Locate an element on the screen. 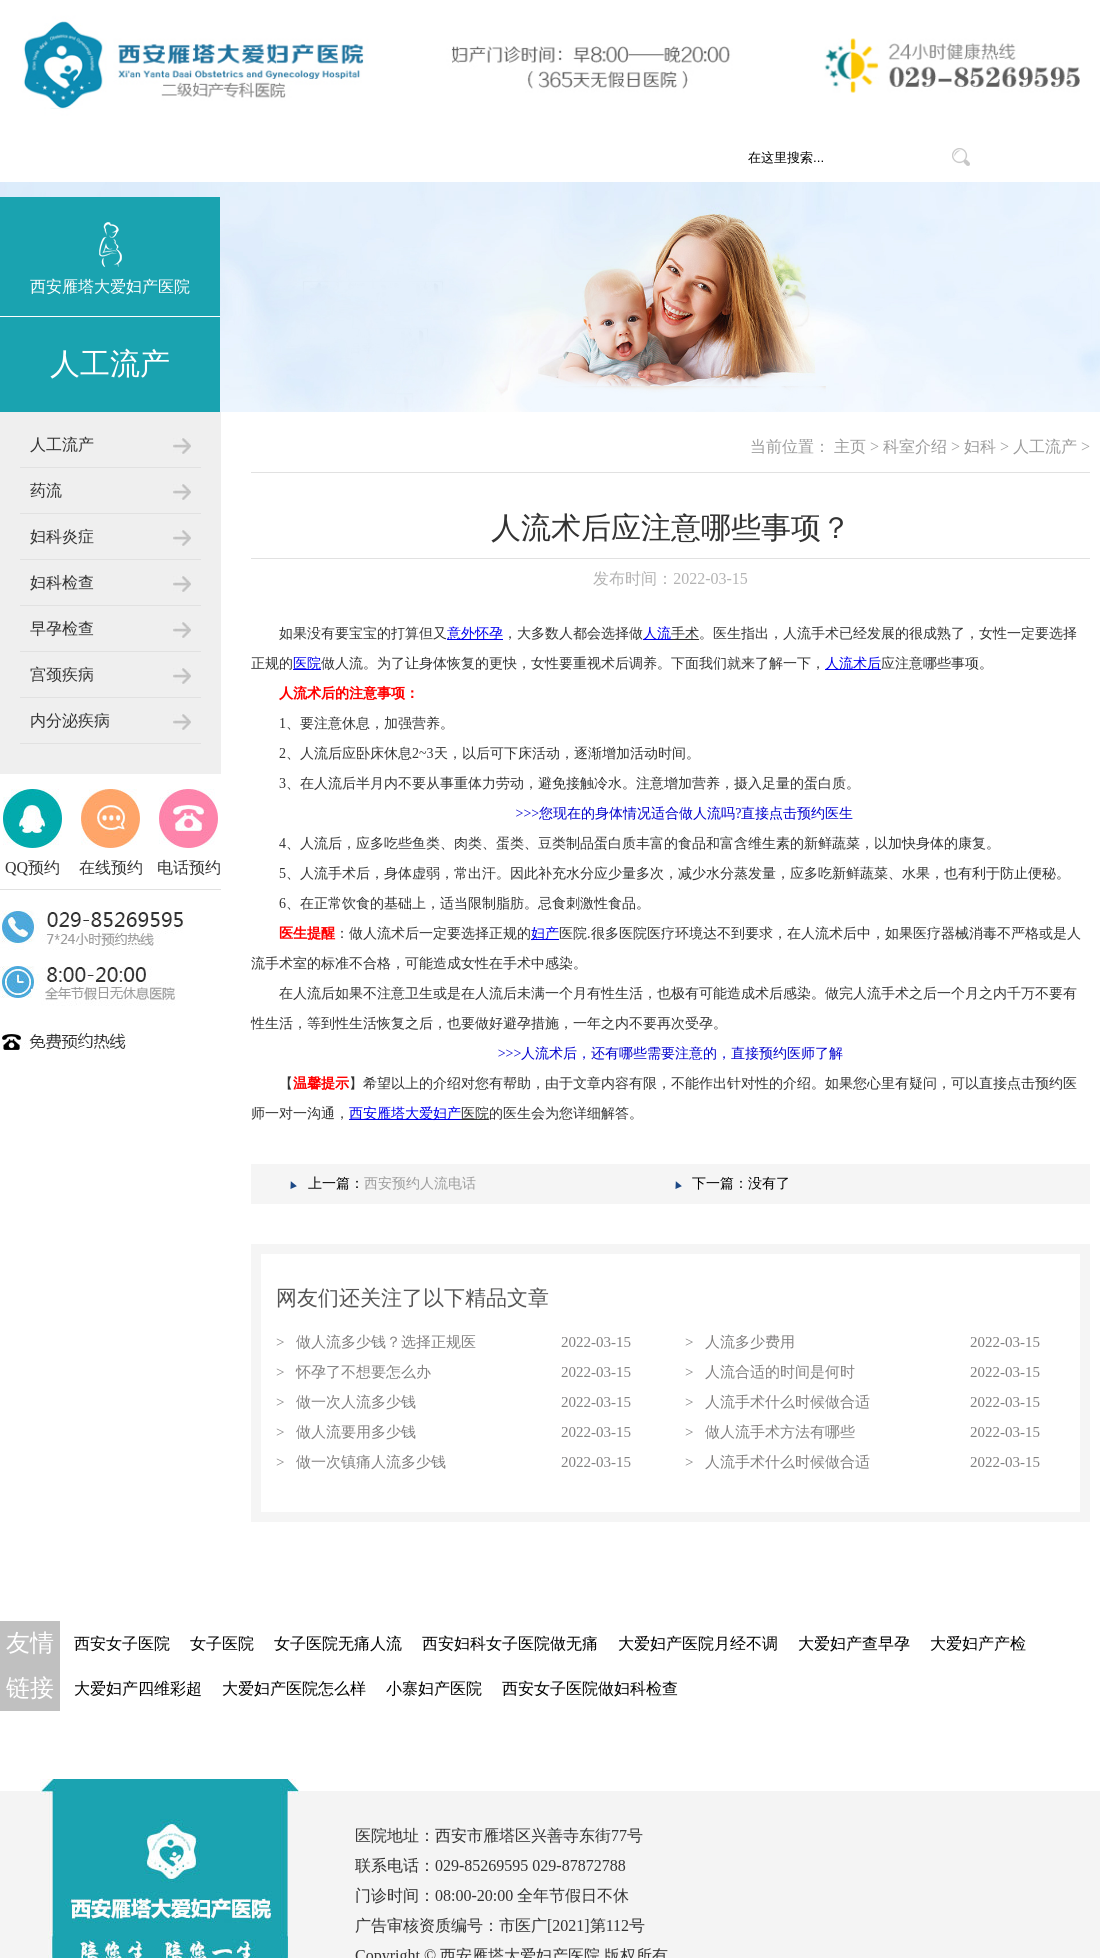 The width and height of the screenshot is (1100, 1958). 医疗团队 is located at coordinates (622, 157).